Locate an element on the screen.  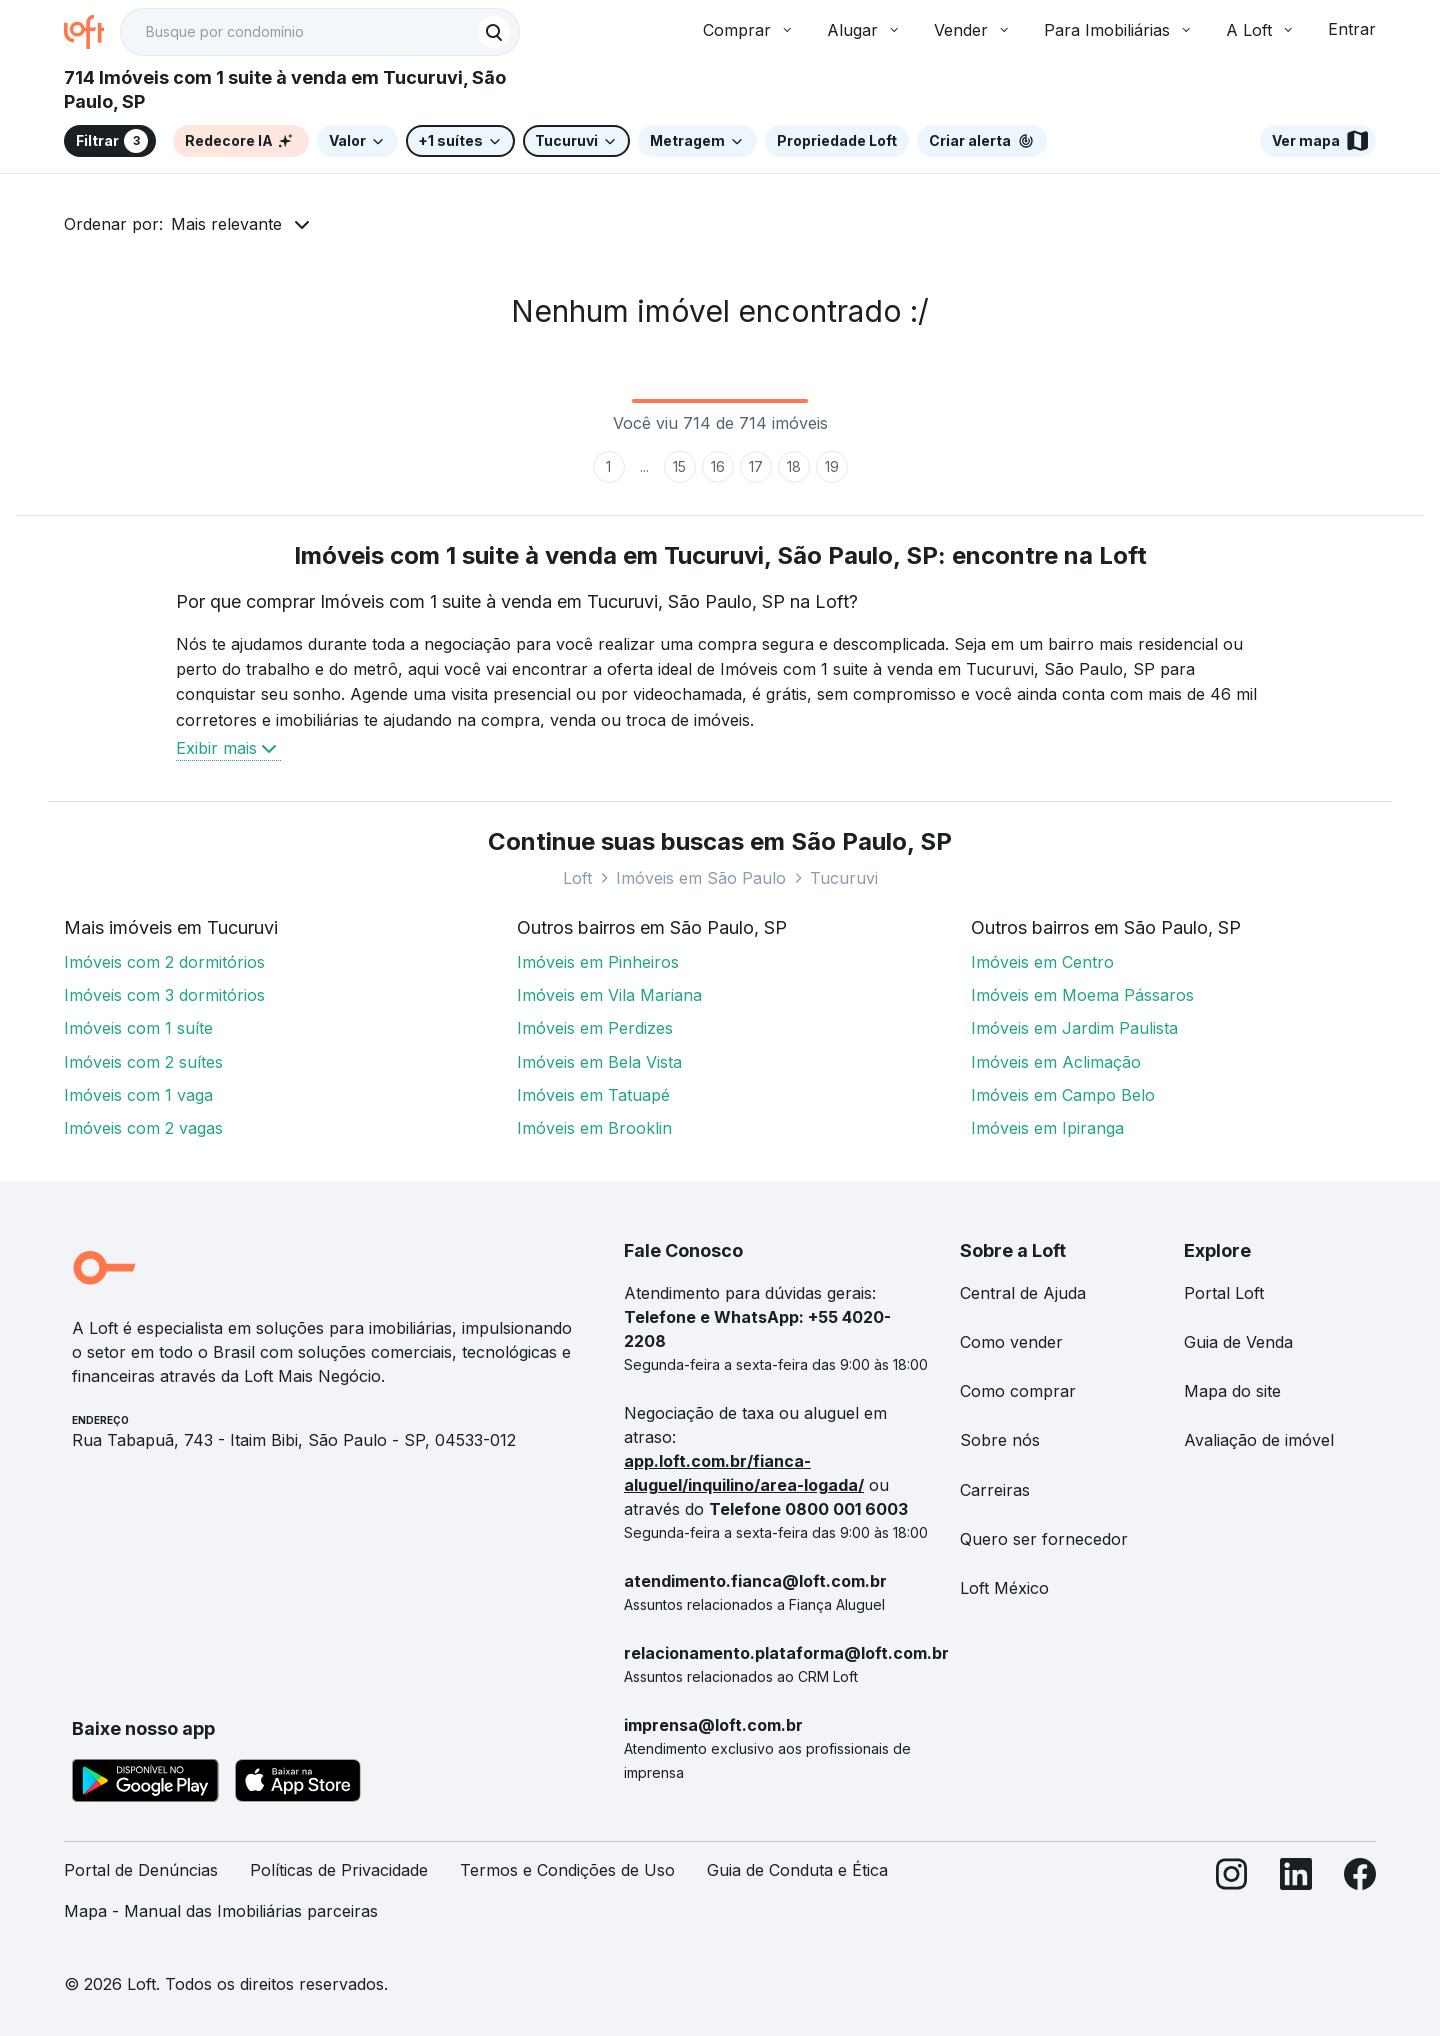
Loft México [link] is located at coordinates (1004, 1588).